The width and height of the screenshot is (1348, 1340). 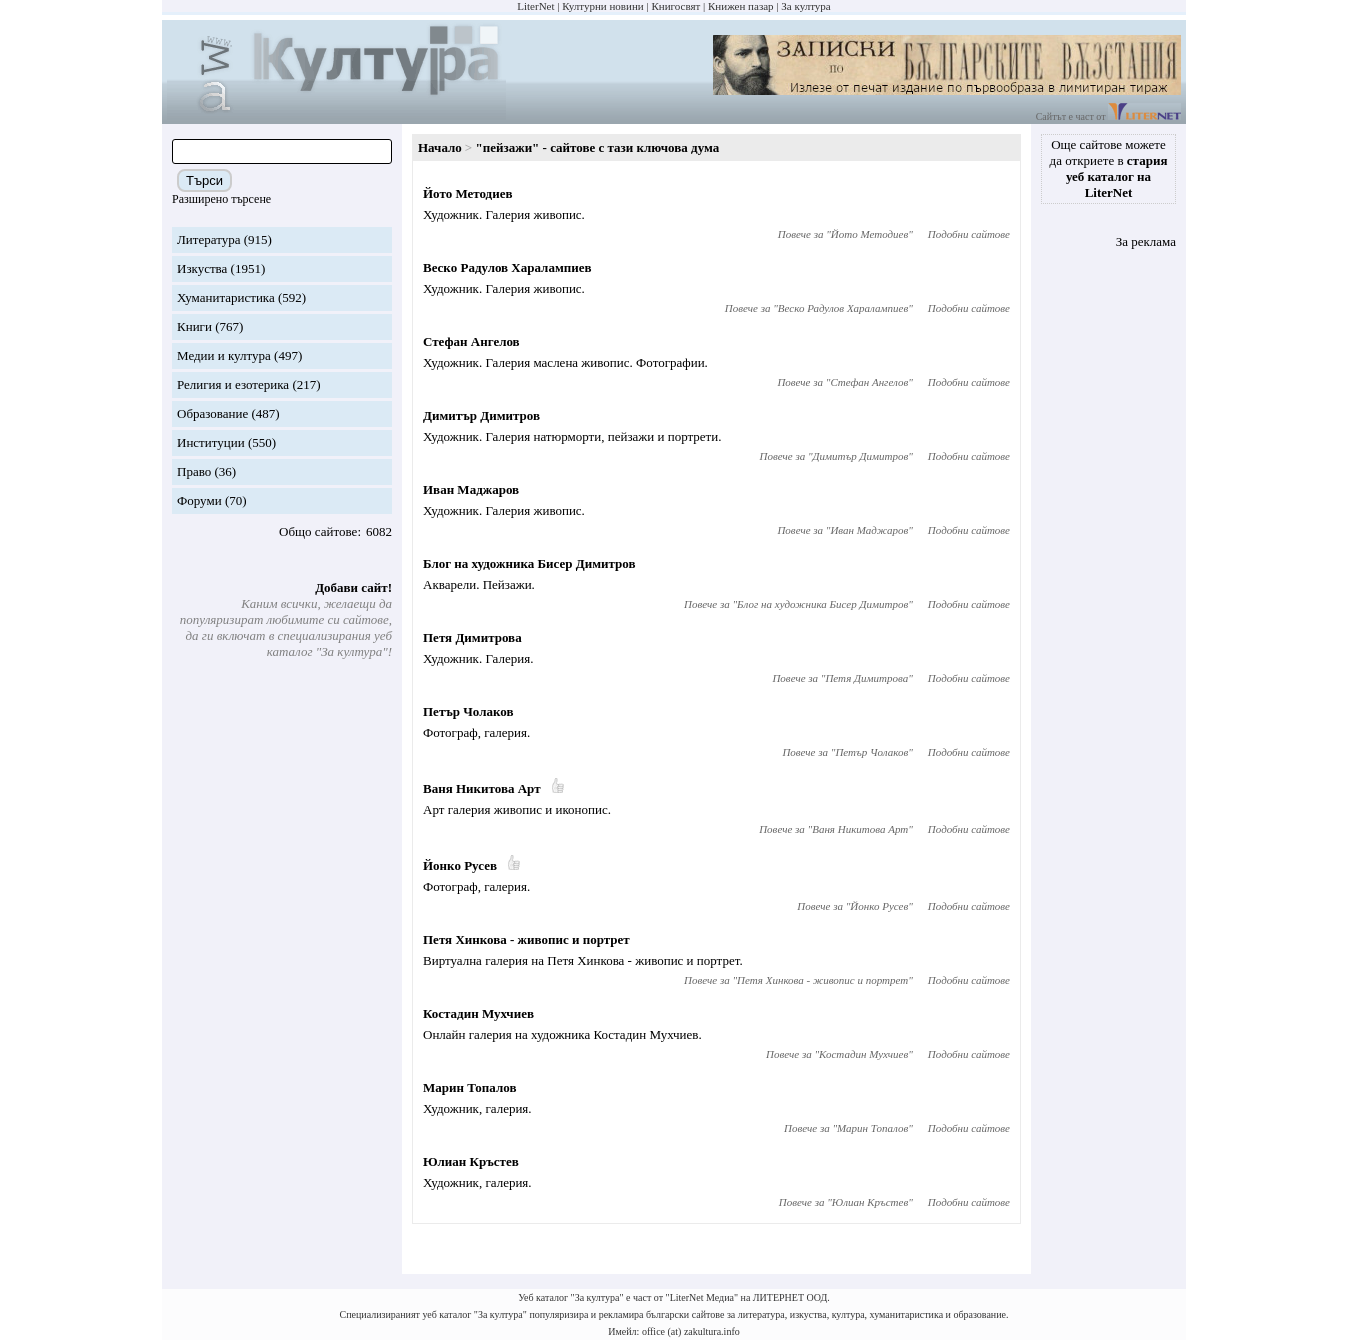 What do you see at coordinates (675, 6) in the screenshot?
I see `Книгосвят` at bounding box center [675, 6].